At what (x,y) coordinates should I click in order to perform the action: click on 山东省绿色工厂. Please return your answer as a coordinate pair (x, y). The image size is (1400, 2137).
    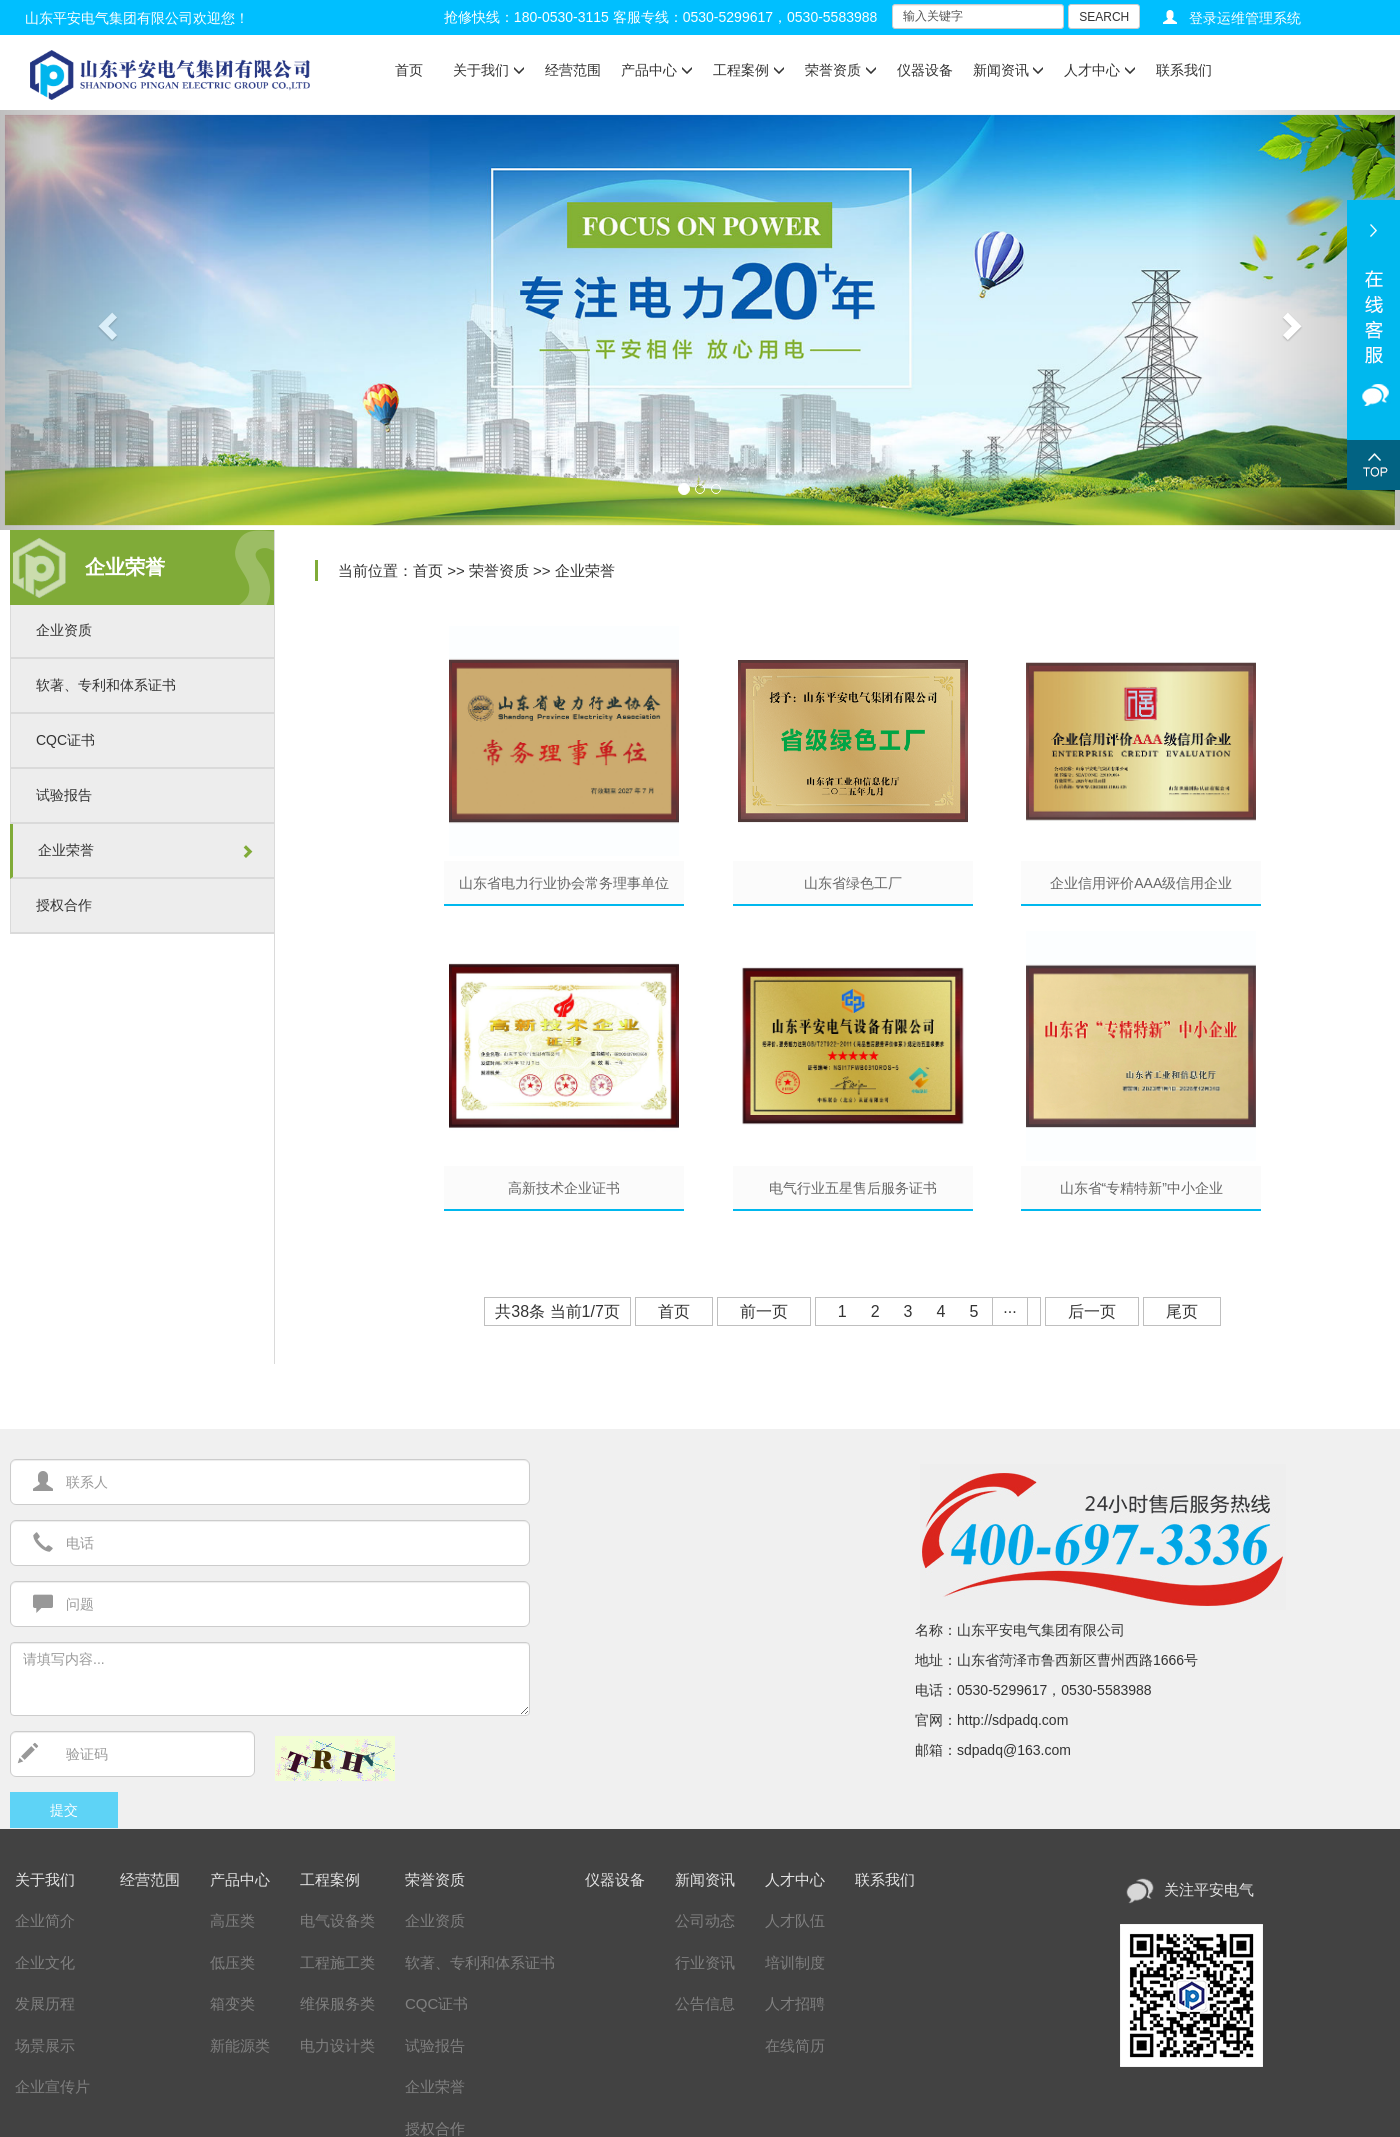
    Looking at the image, I should click on (853, 883).